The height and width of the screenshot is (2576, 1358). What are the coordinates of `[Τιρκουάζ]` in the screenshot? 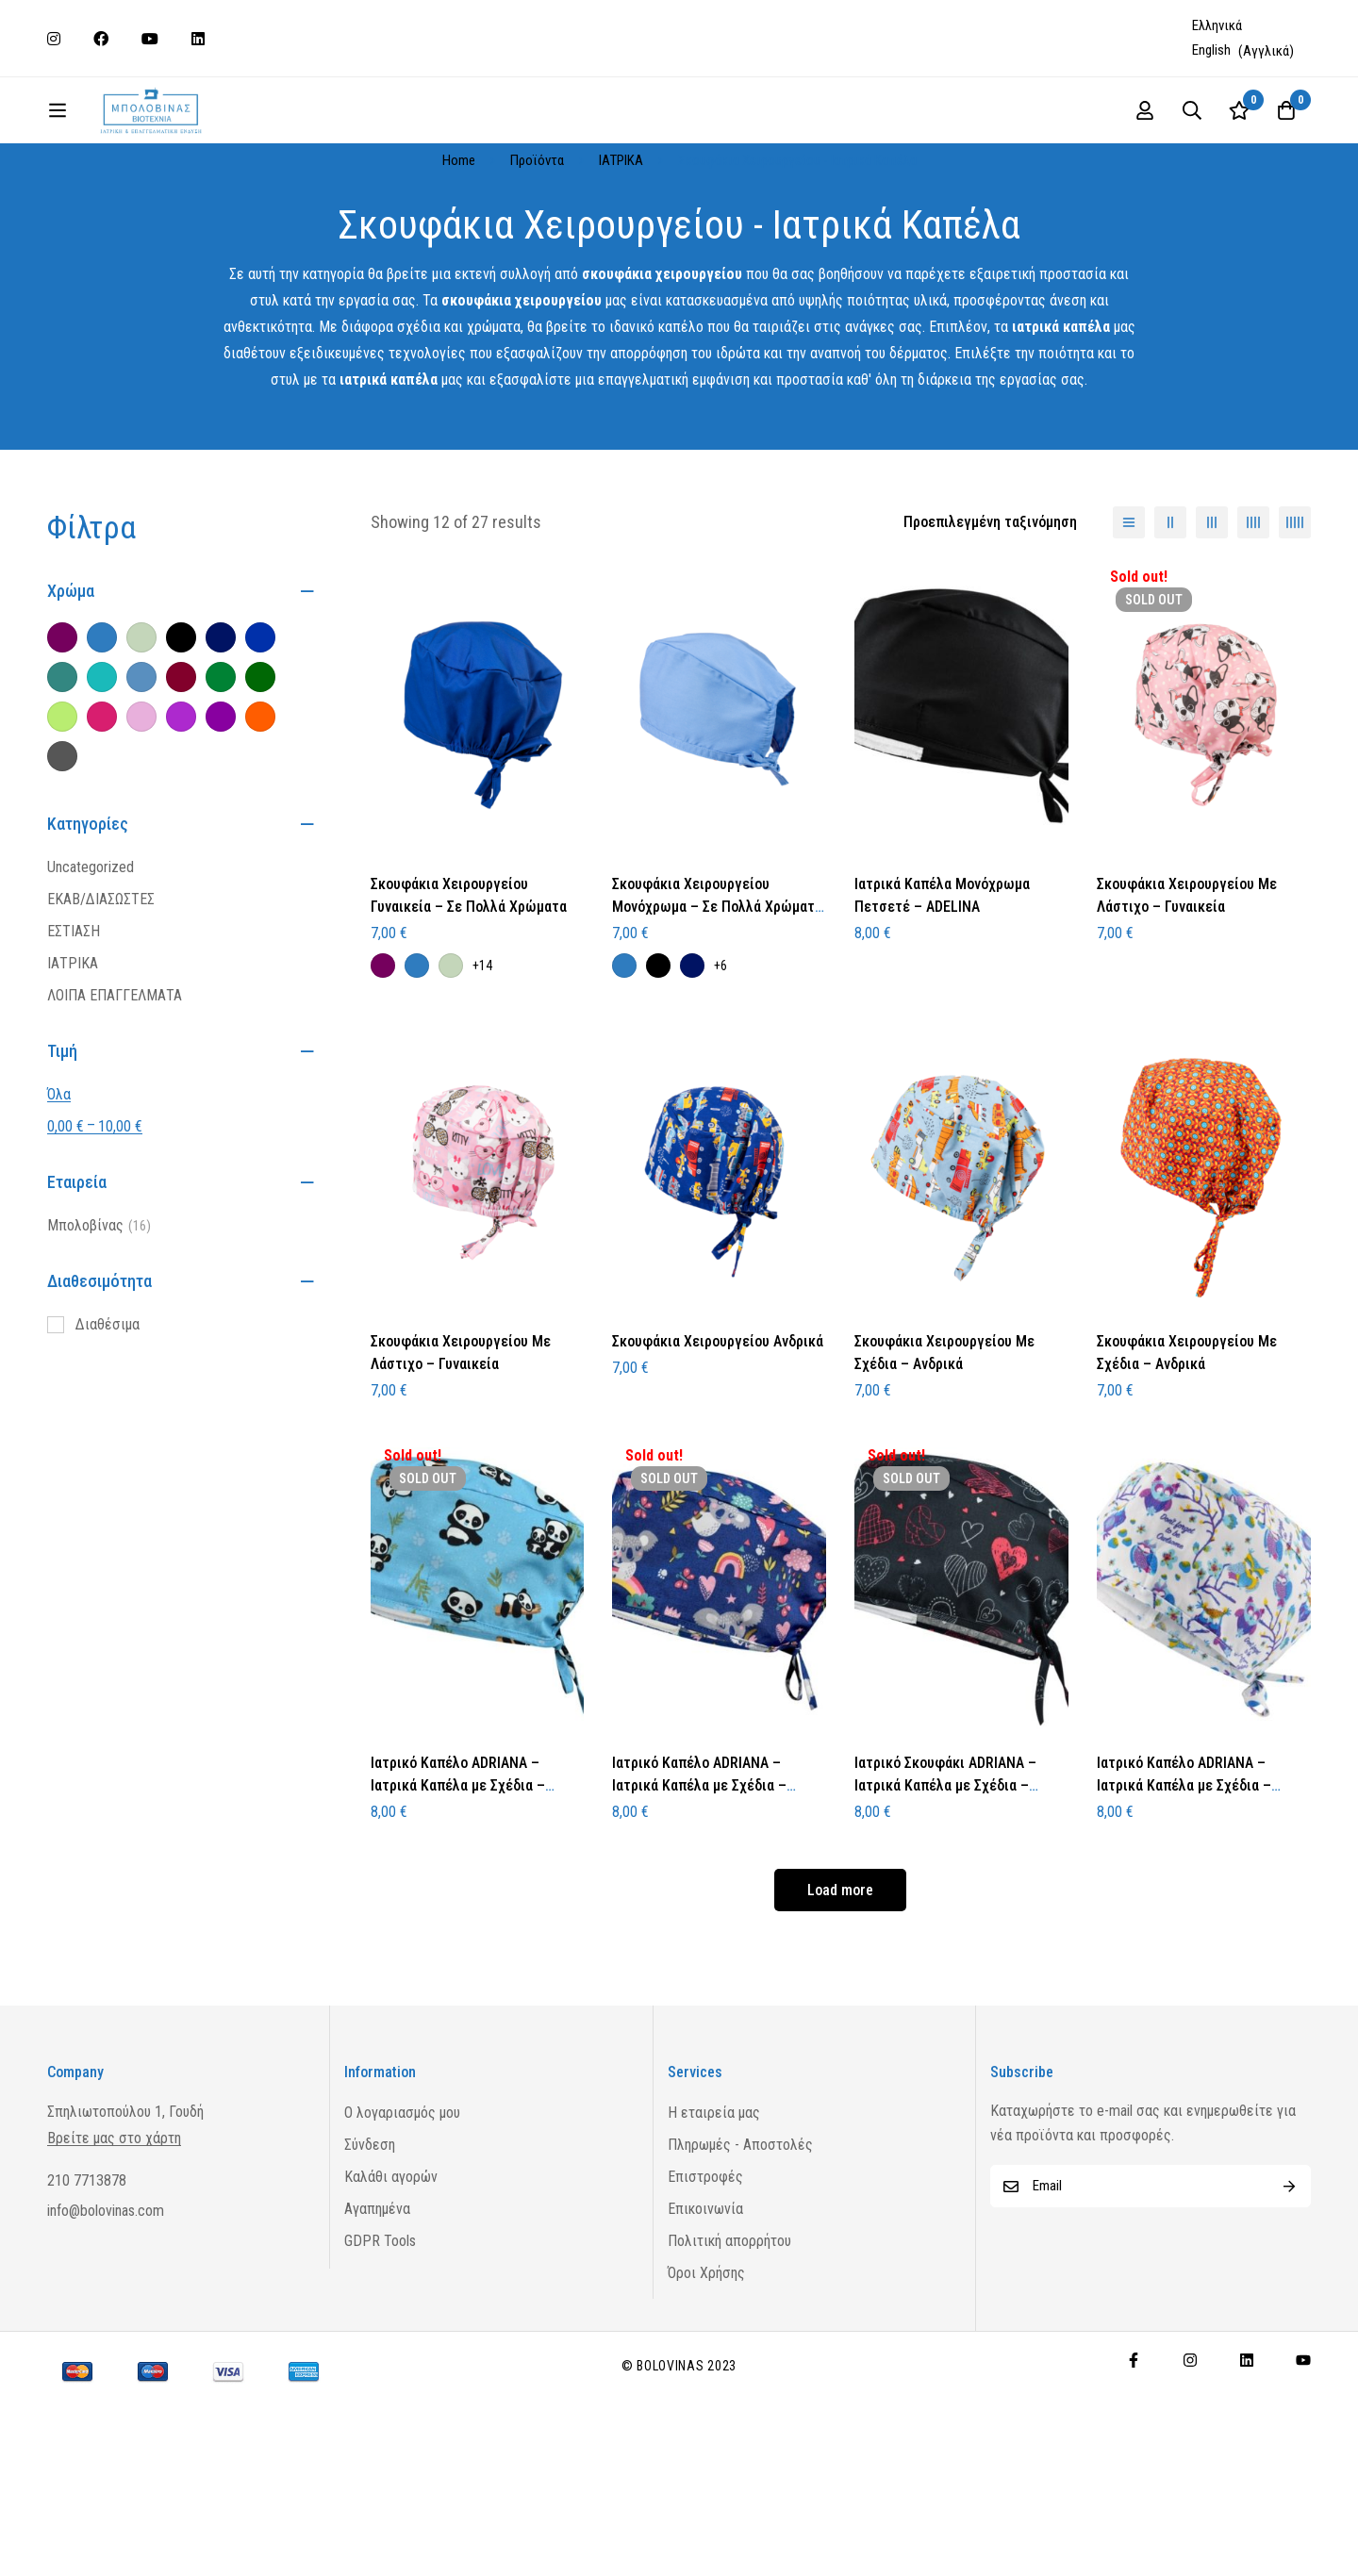 It's located at (102, 771).